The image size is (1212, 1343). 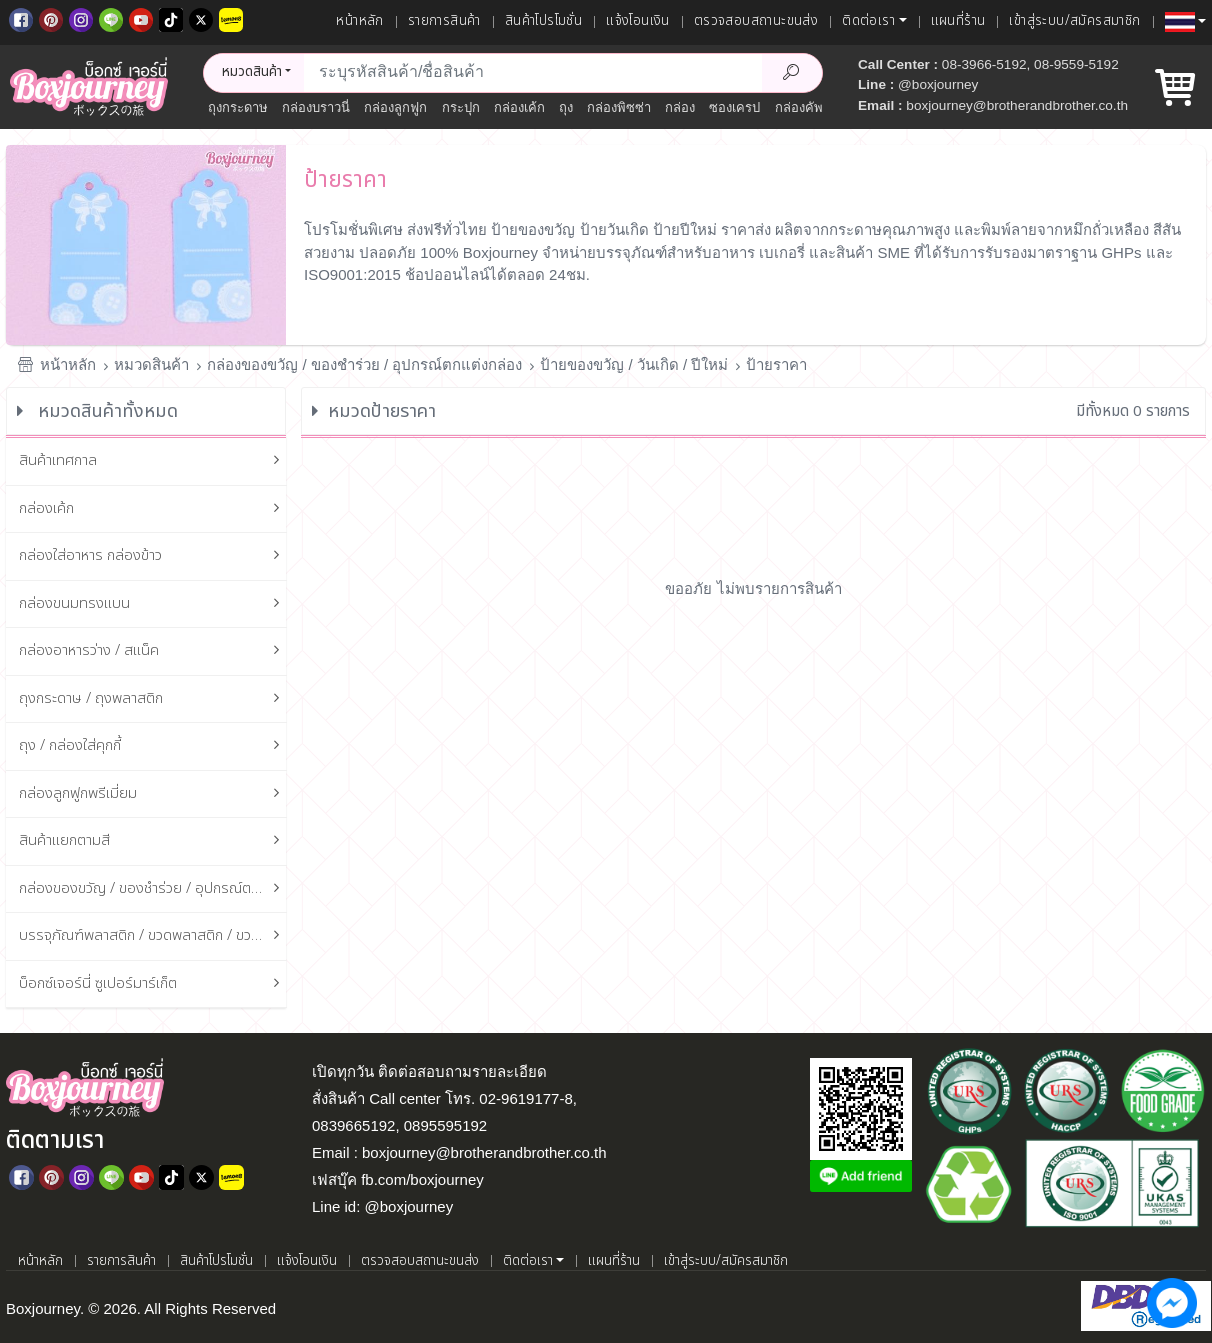 I want to click on เข้าสู่ระบบ/สมัครสมาชิก [เข้าสู่ระบบ], so click(x=1074, y=21).